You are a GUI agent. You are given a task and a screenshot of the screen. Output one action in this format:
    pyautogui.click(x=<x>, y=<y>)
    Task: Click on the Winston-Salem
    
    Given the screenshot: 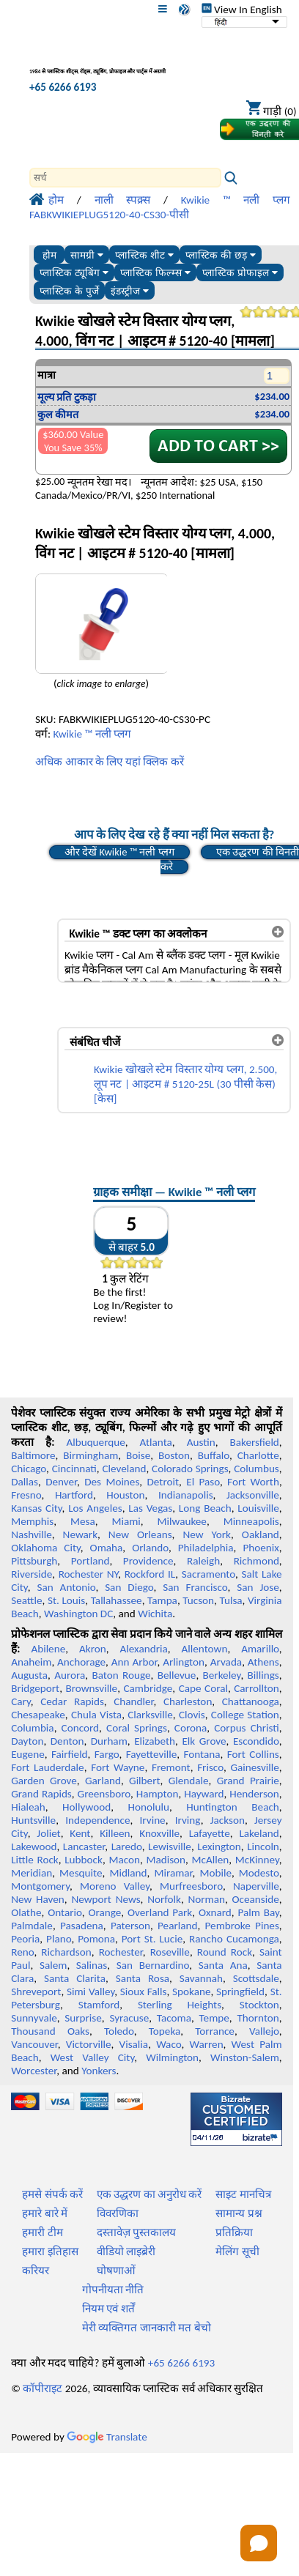 What is the action you would take?
    pyautogui.click(x=244, y=2057)
    